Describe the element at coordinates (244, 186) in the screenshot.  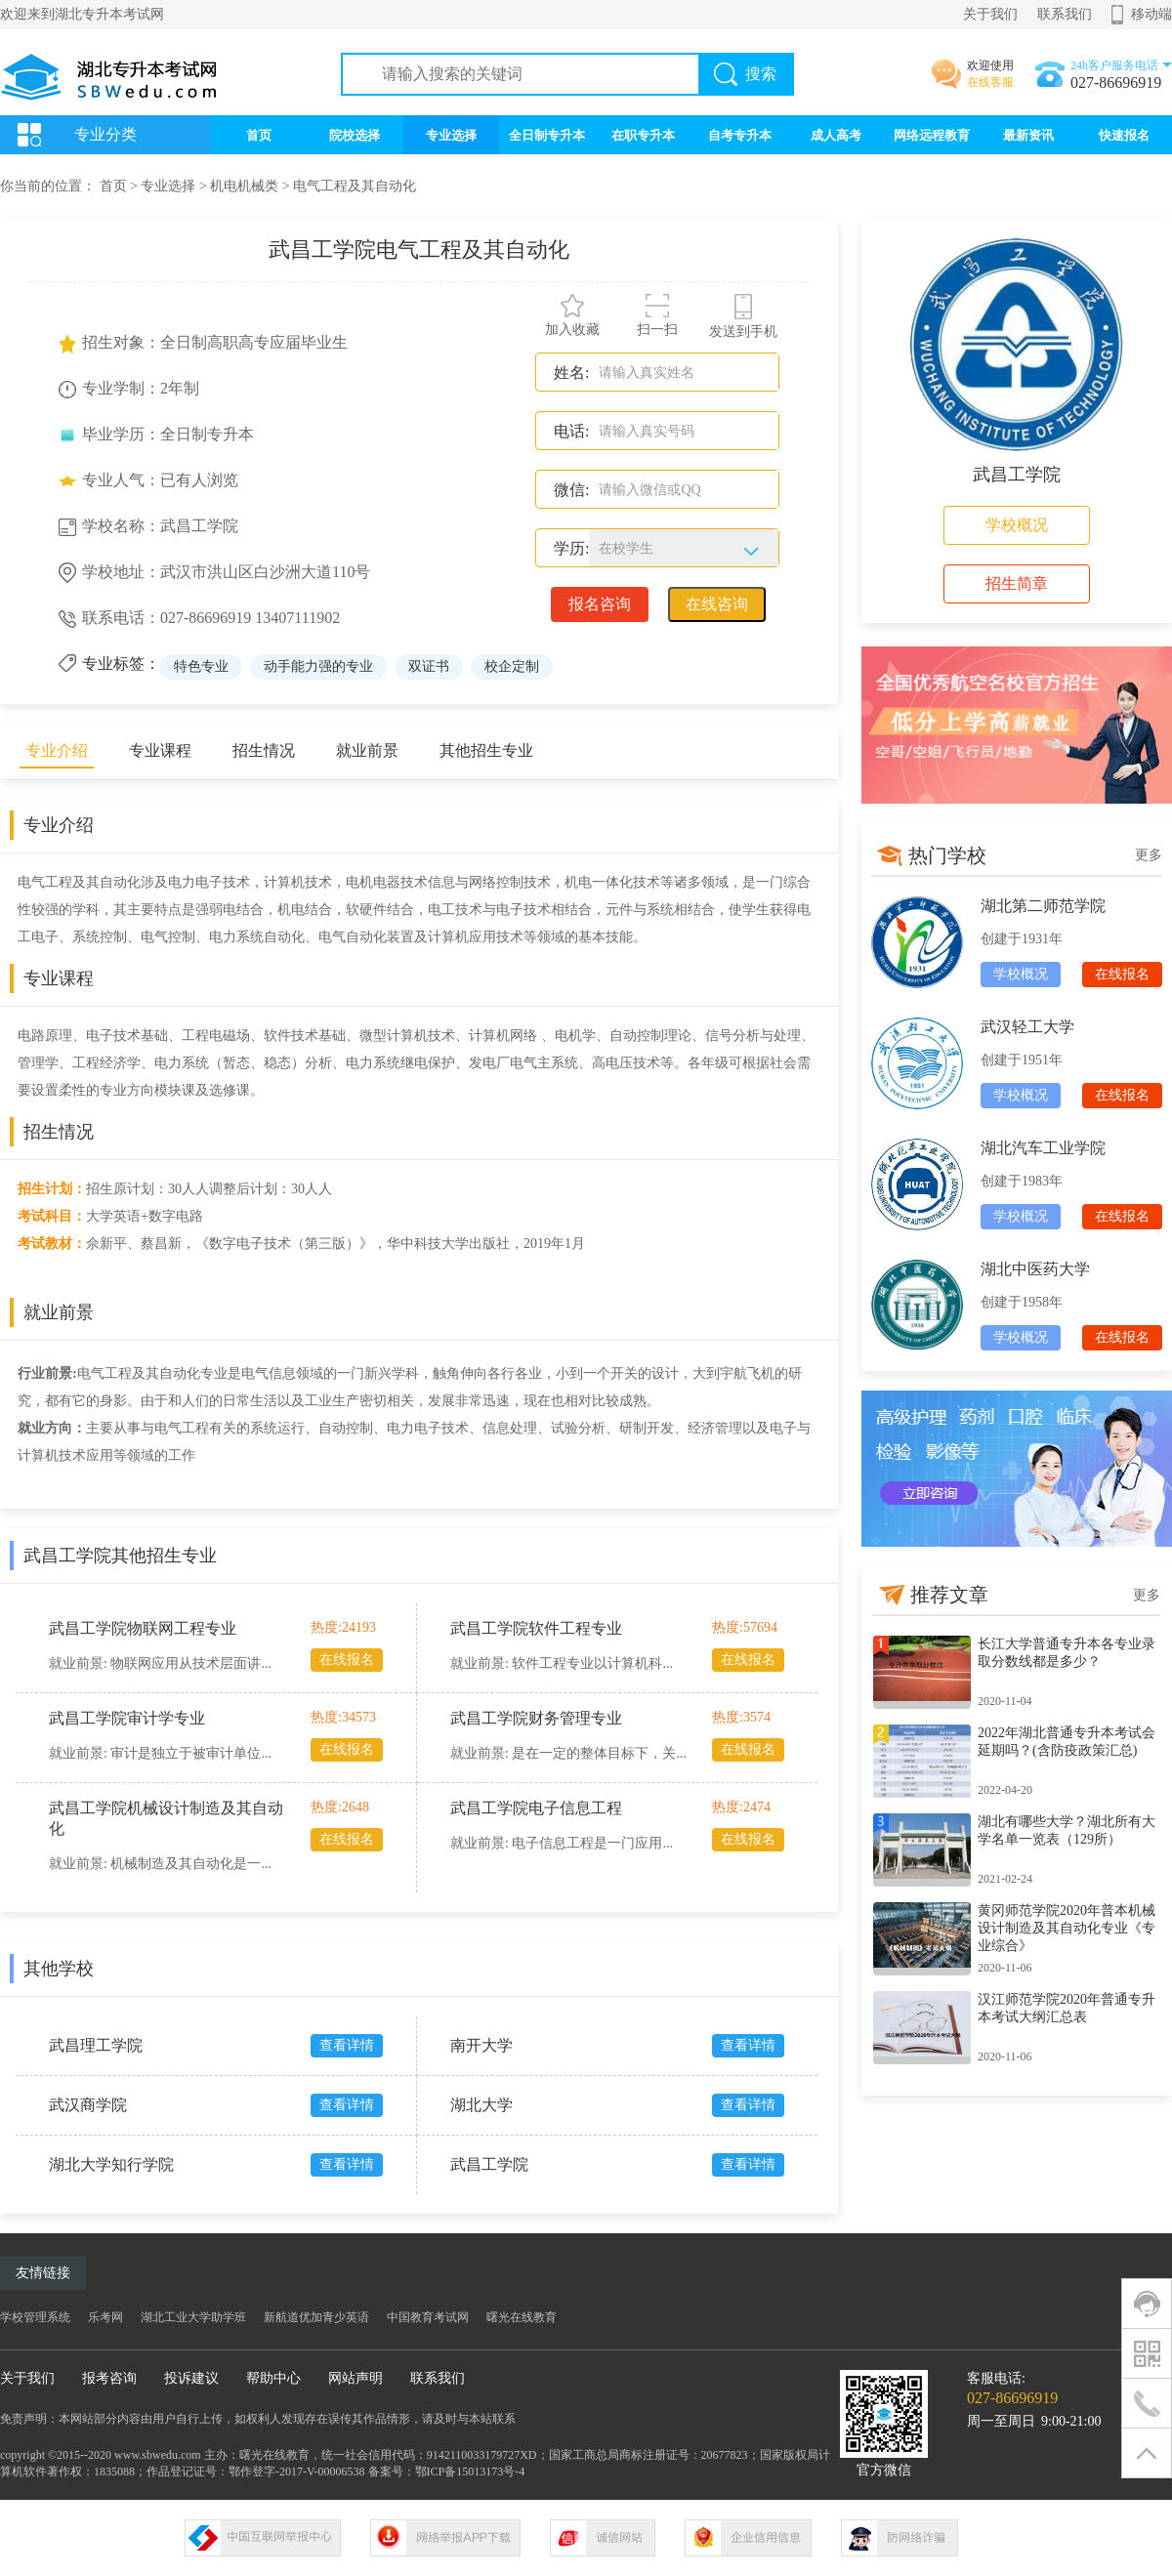
I see `机电机械类` at that location.